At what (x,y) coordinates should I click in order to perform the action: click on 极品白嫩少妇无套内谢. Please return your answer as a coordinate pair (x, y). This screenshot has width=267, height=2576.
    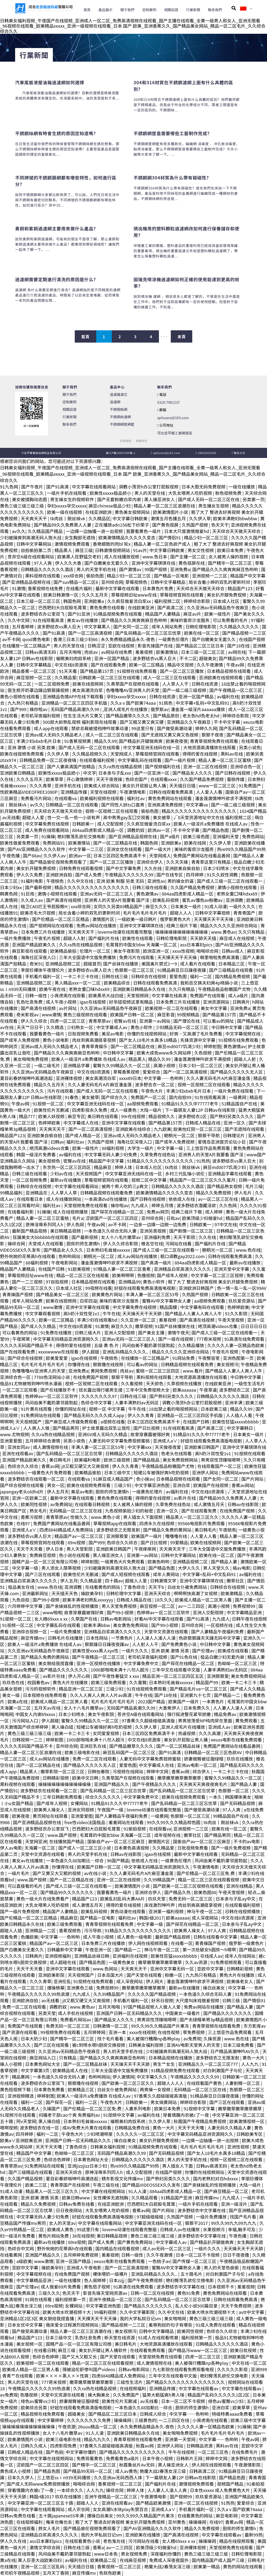
    Looking at the image, I should click on (222, 1657).